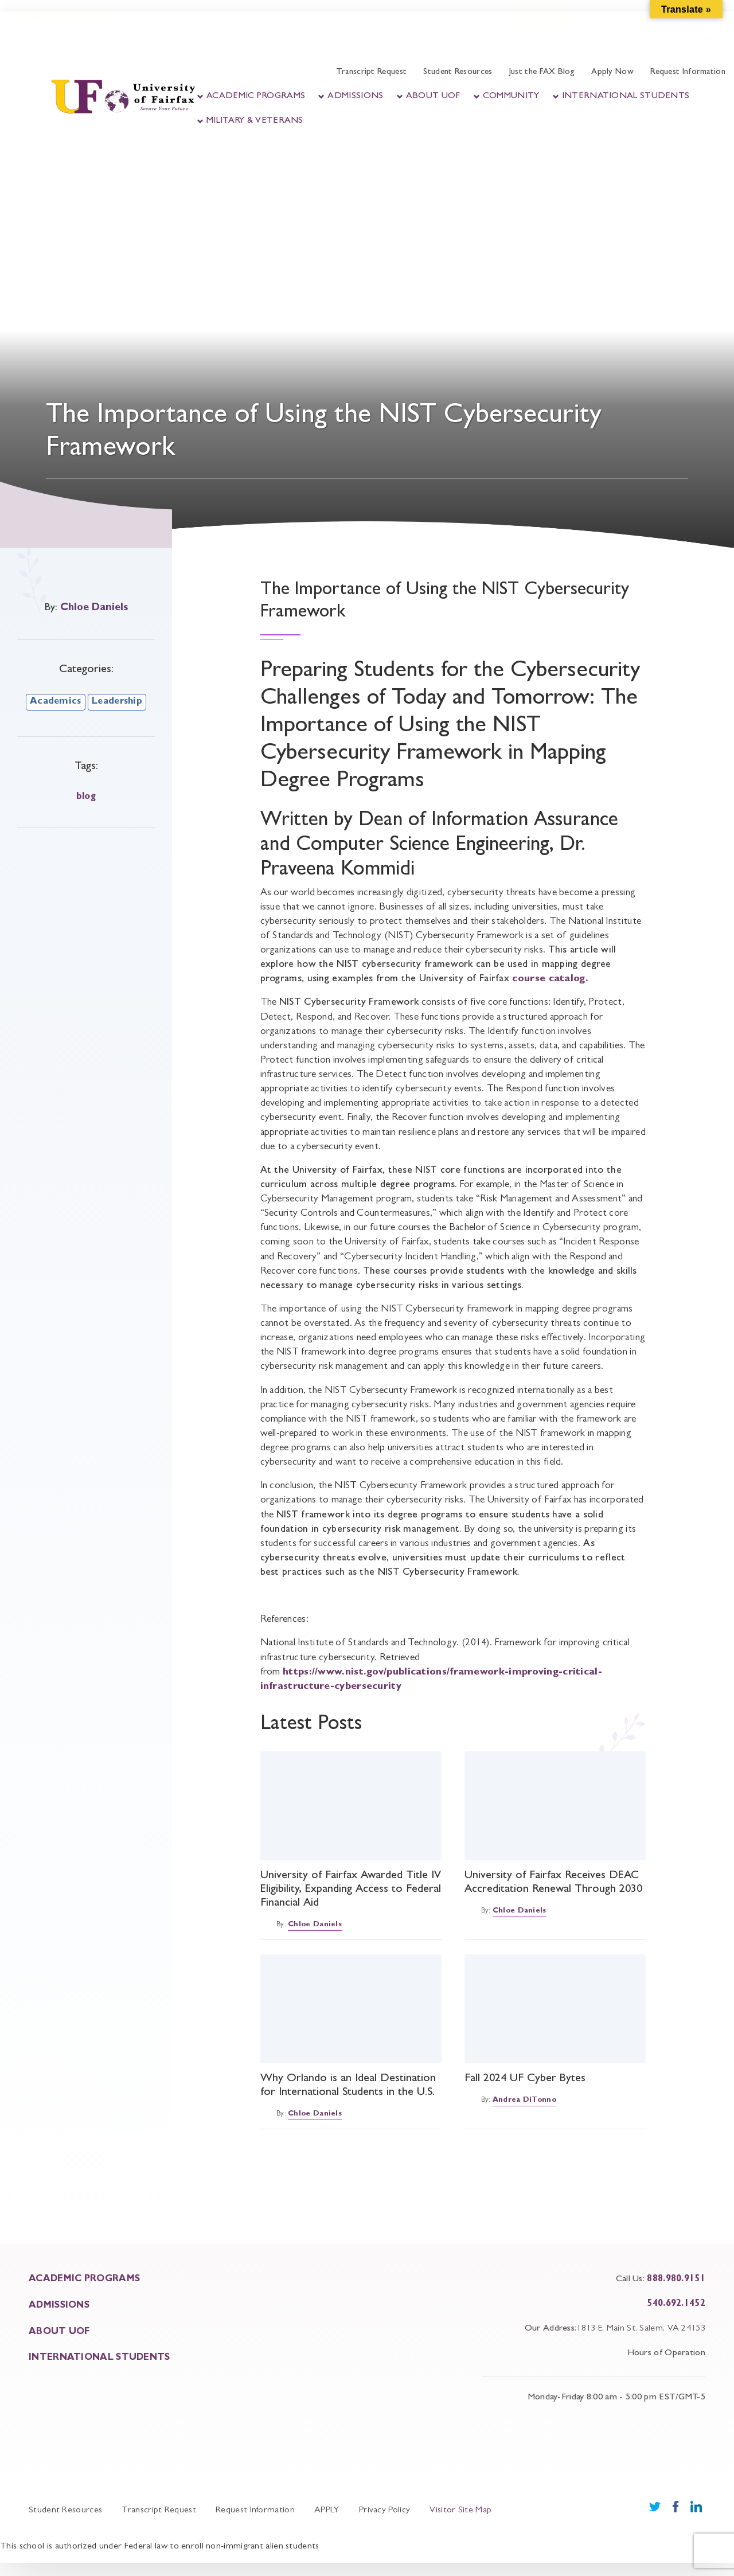  What do you see at coordinates (86, 797) in the screenshot?
I see `blog` at bounding box center [86, 797].